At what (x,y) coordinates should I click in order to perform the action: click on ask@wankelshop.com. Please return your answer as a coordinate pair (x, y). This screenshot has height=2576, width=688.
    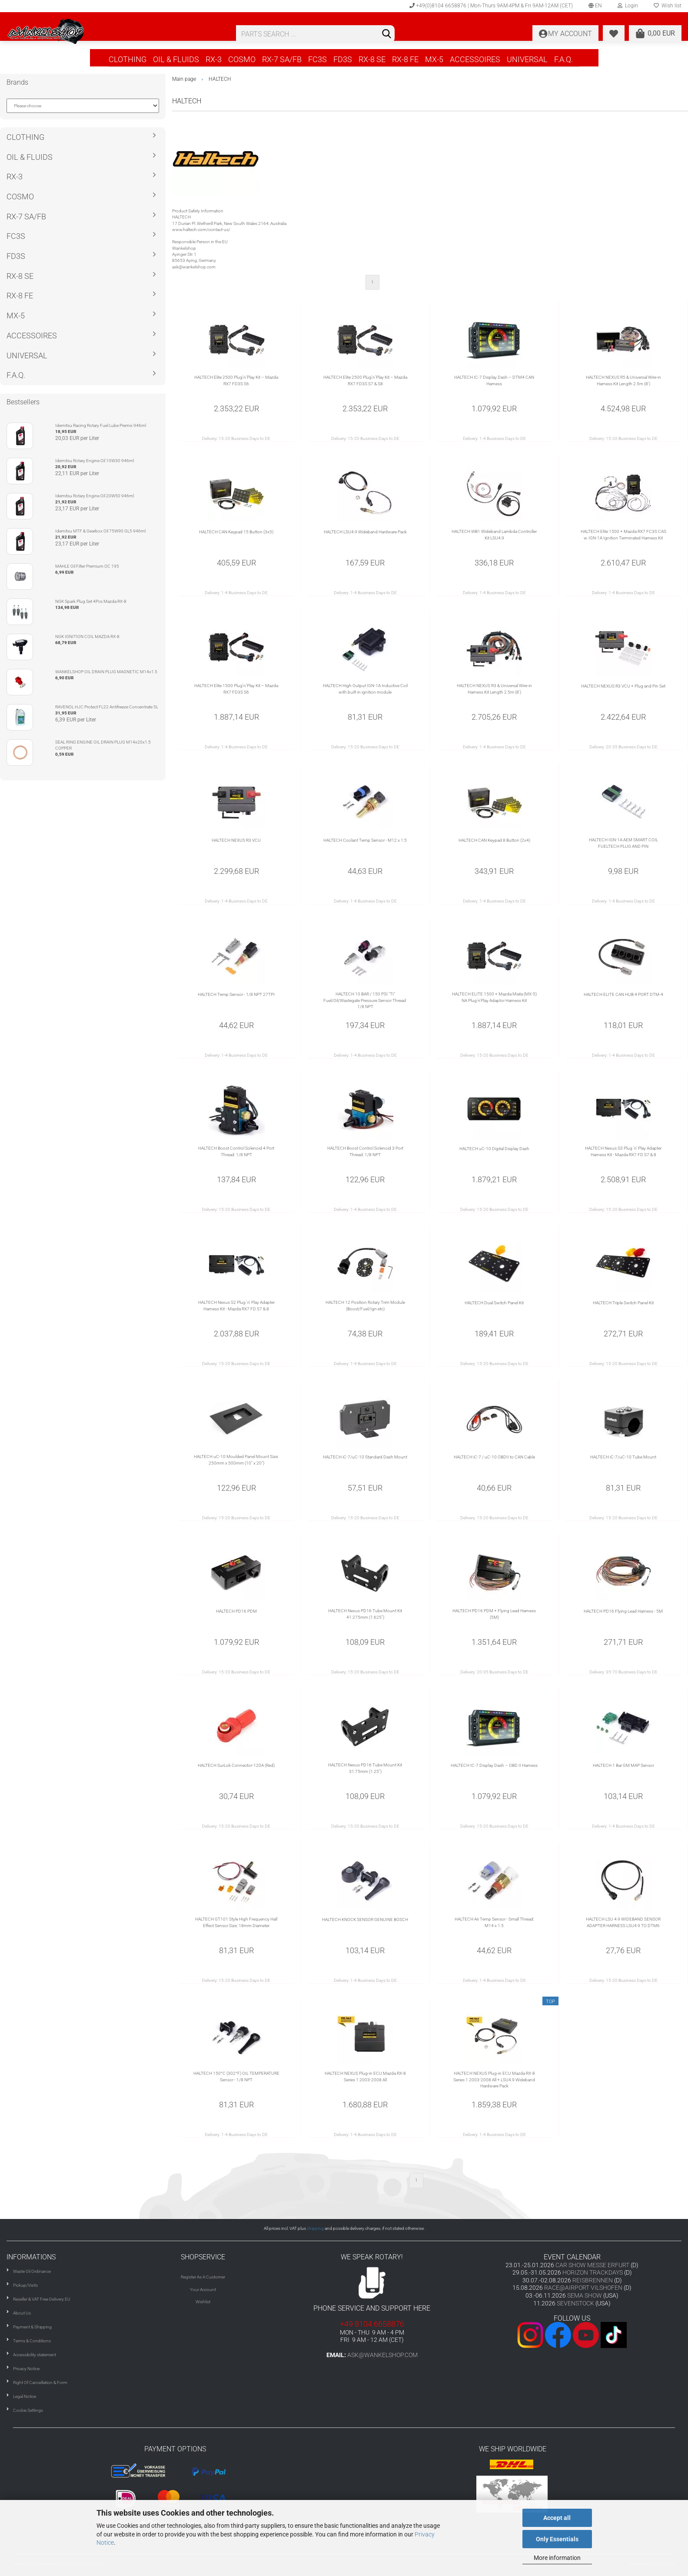
    Looking at the image, I should click on (382, 2354).